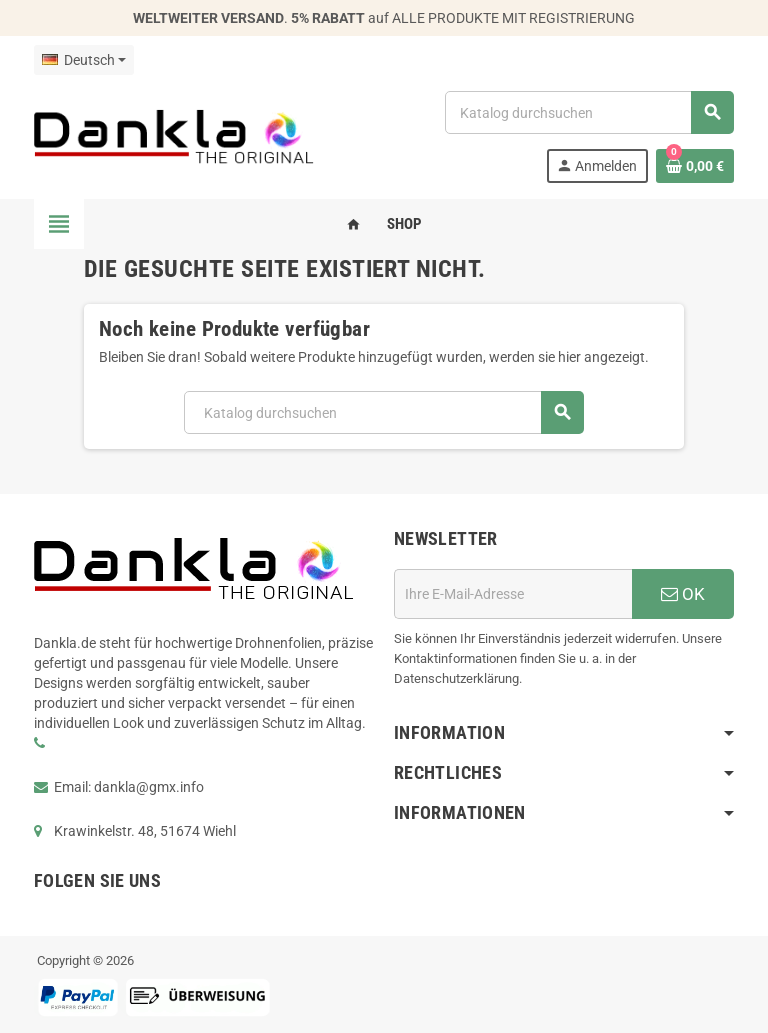  Describe the element at coordinates (513, 594) in the screenshot. I see `[E-Mail]` at that location.